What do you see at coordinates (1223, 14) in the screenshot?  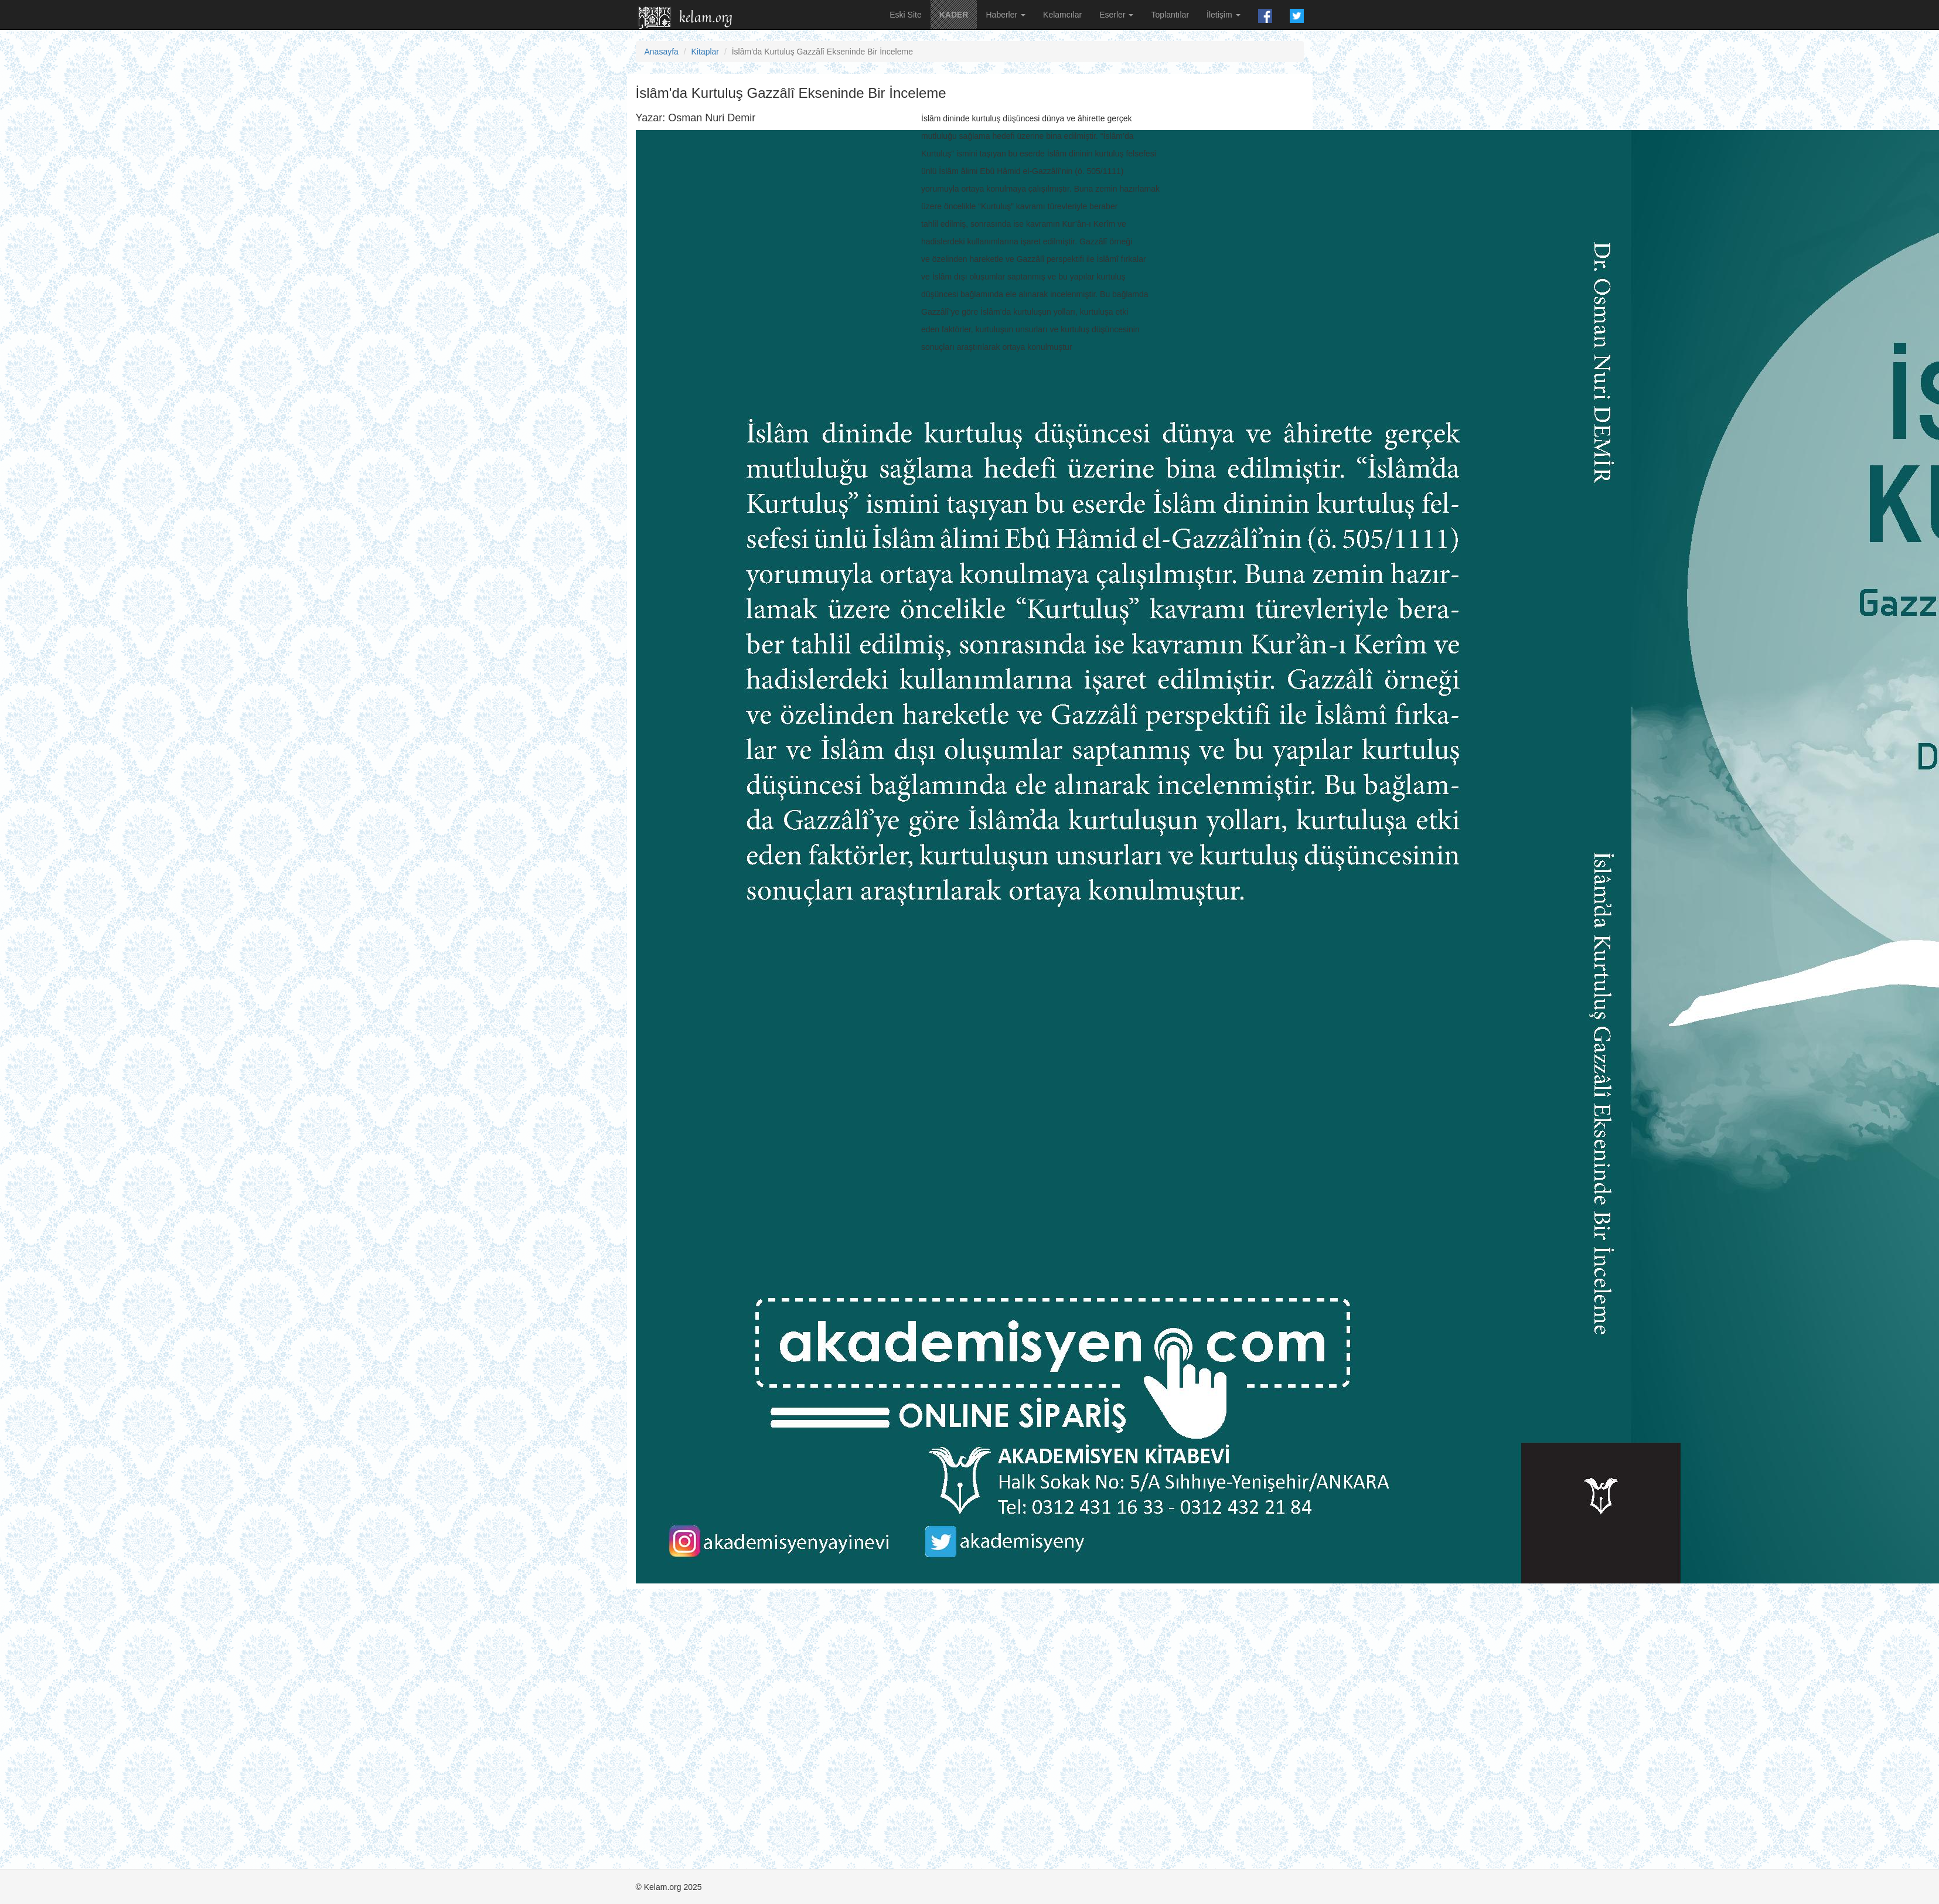 I see `İletişim` at bounding box center [1223, 14].